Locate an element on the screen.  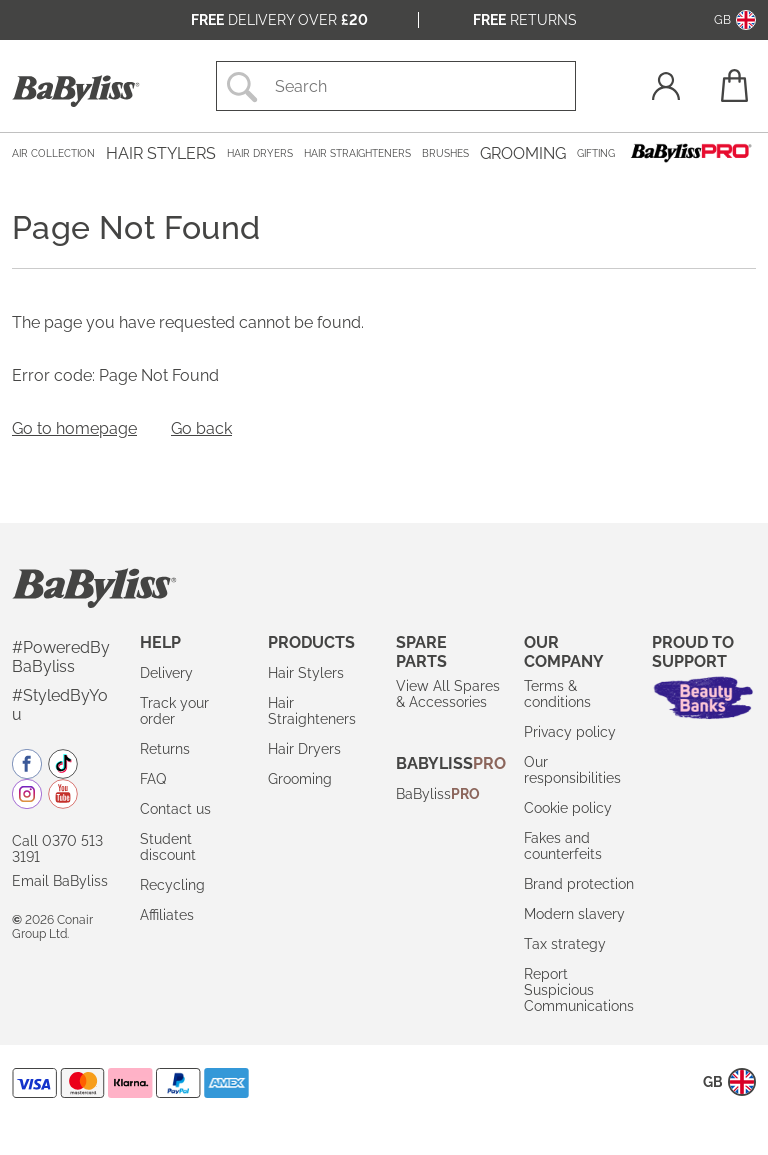
Fakes and counterfeits is located at coordinates (563, 846).